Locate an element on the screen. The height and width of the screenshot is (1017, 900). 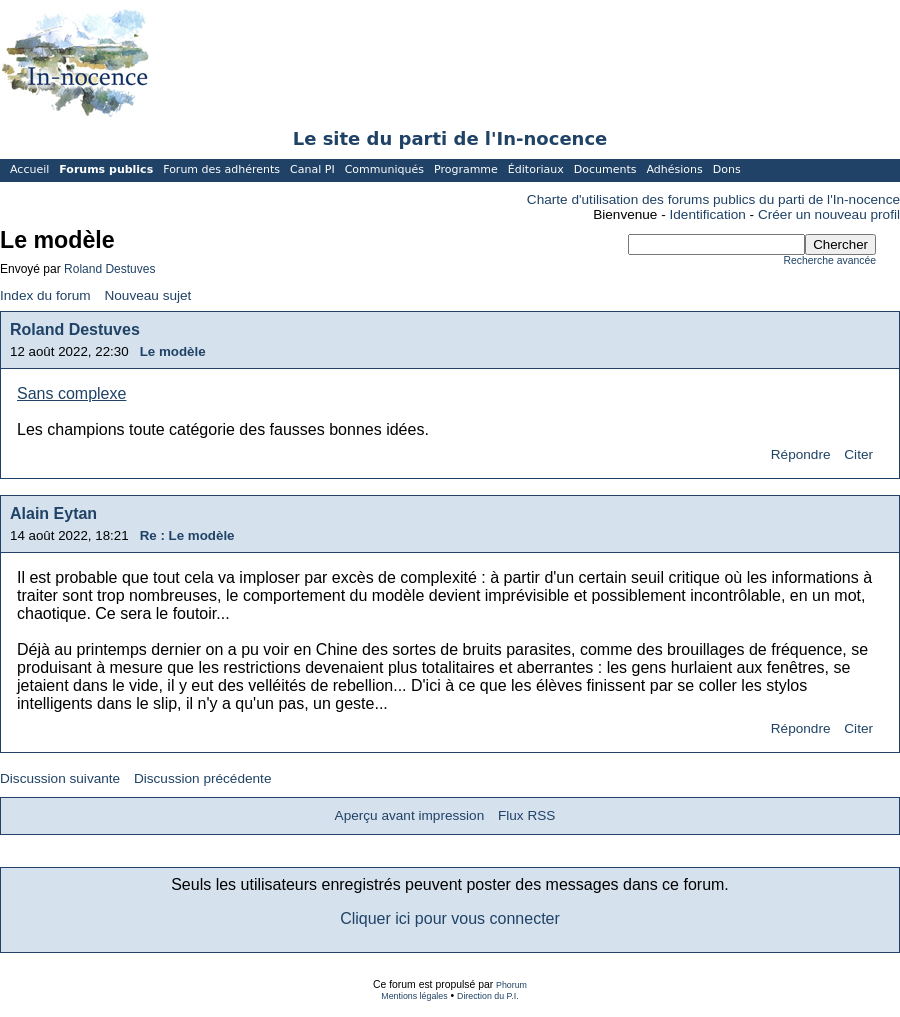
Répondre is located at coordinates (801, 454).